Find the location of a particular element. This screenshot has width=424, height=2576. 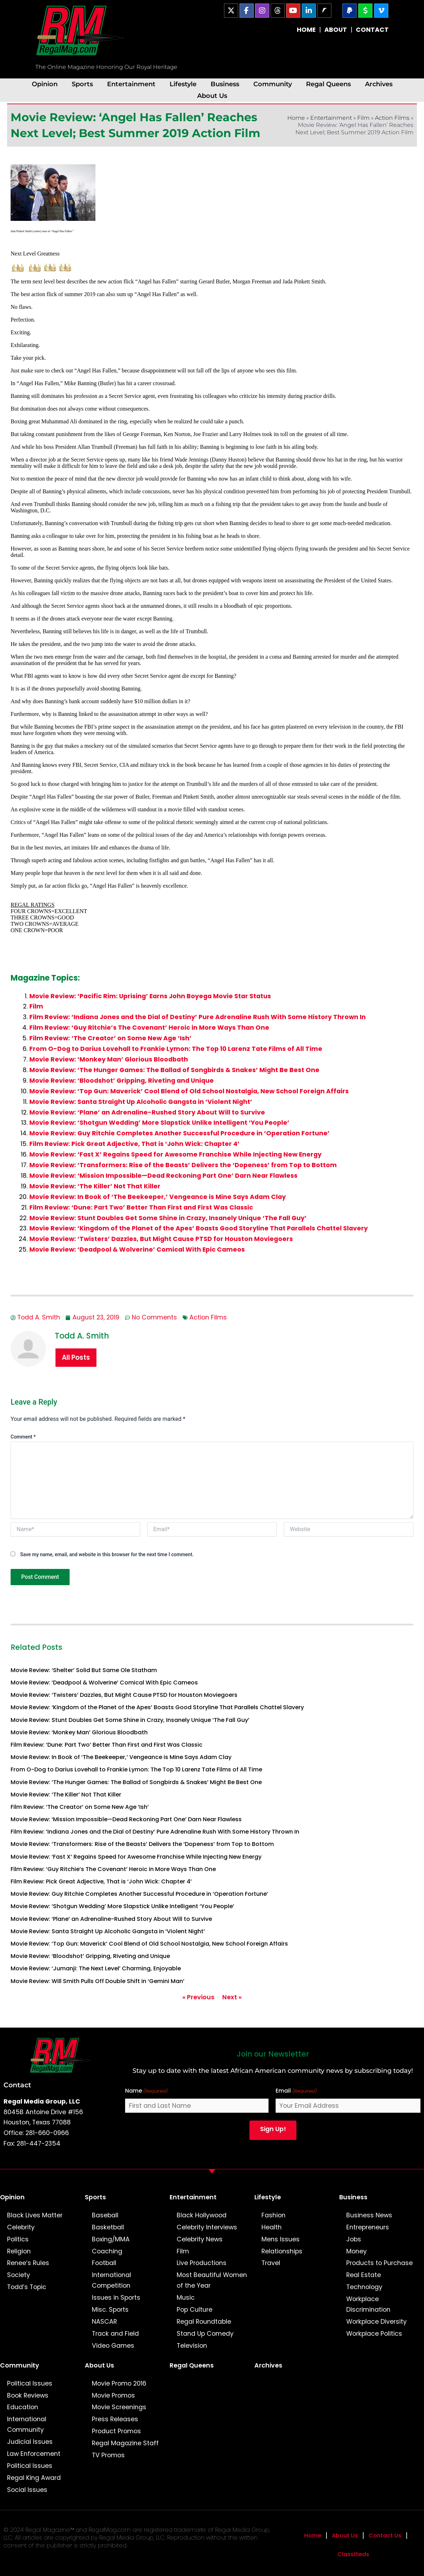

Stand Up Comedy is located at coordinates (205, 2333).